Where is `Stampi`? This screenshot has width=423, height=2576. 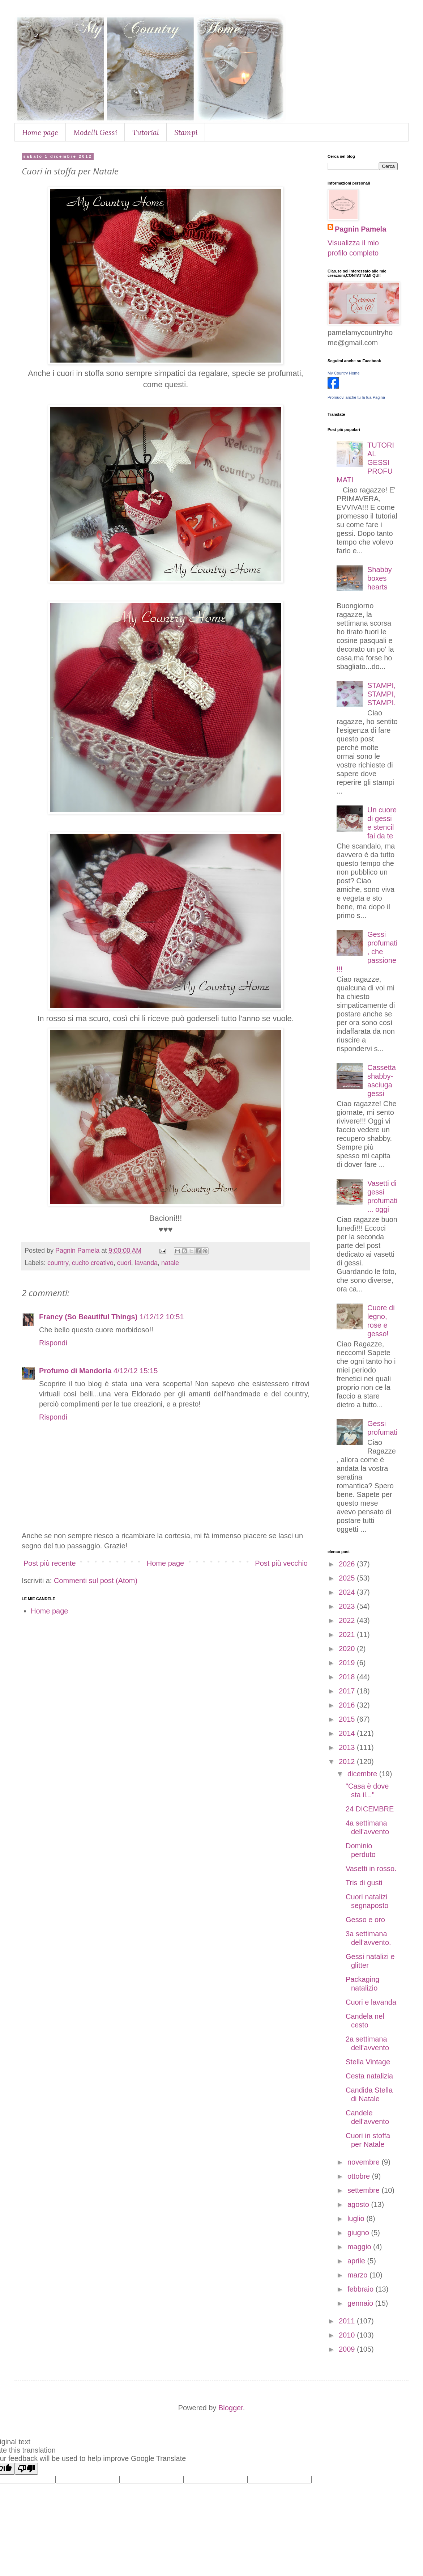 Stampi is located at coordinates (185, 132).